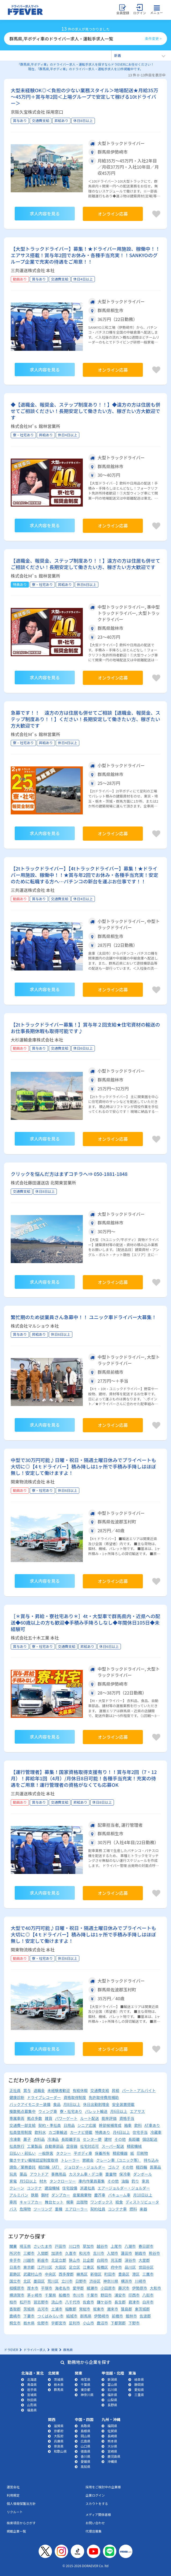  I want to click on 庫内作業員募集, so click(92, 2181).